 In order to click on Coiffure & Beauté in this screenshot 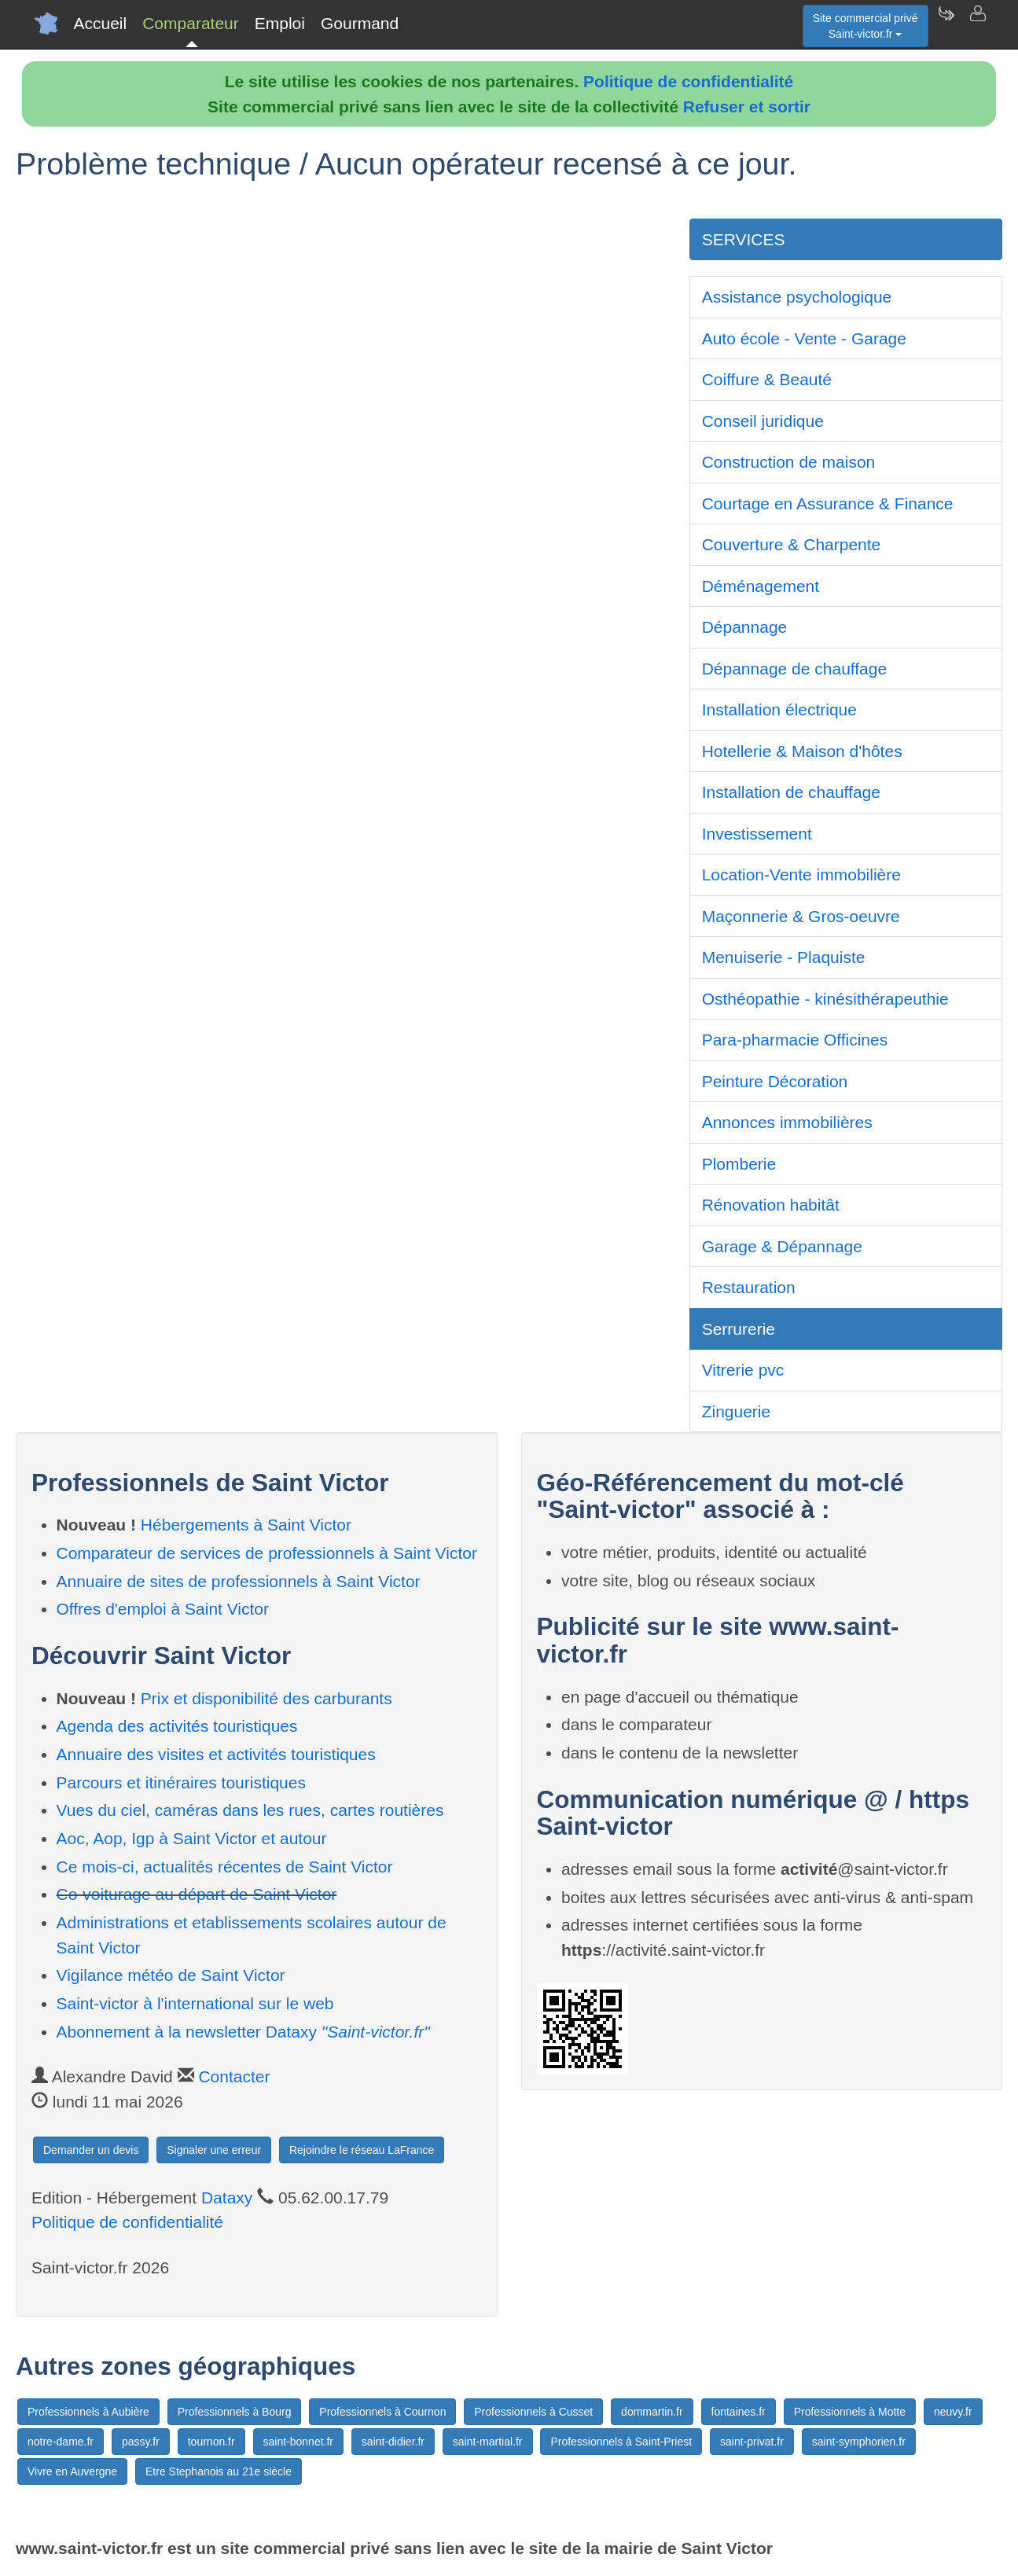, I will do `click(767, 379)`.